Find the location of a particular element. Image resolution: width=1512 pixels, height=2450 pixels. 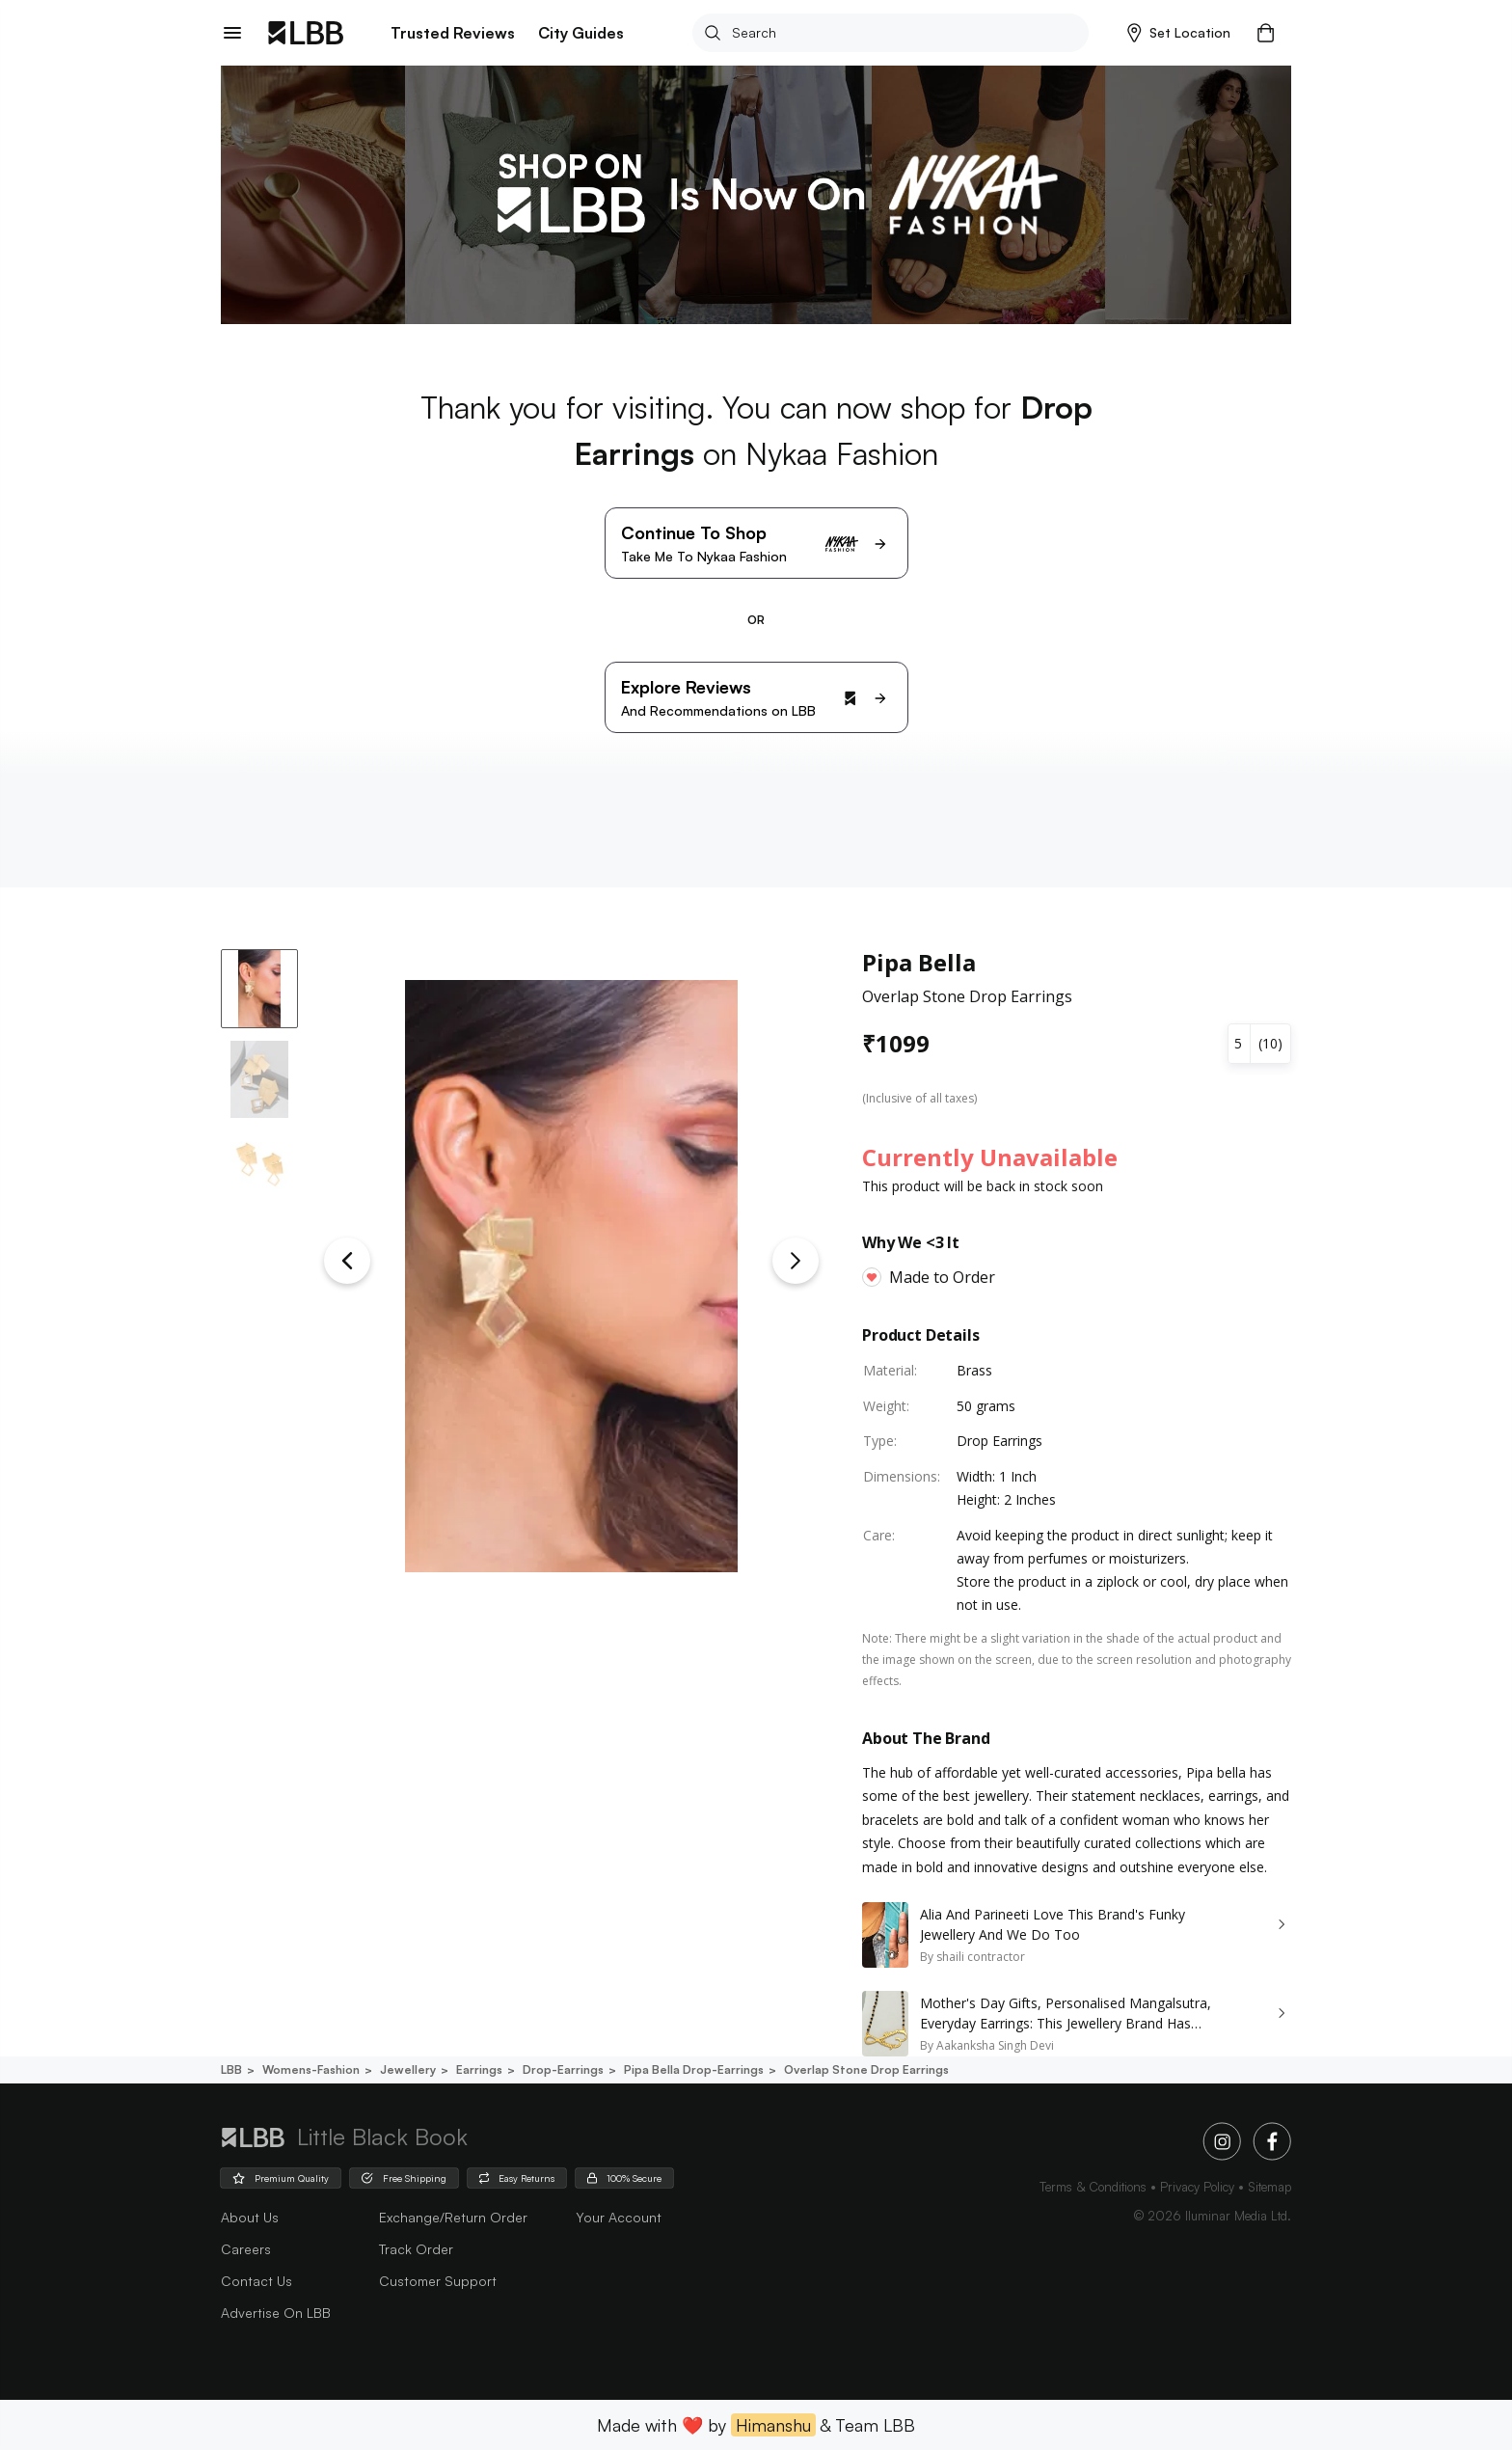

LBB is located at coordinates (231, 2069).